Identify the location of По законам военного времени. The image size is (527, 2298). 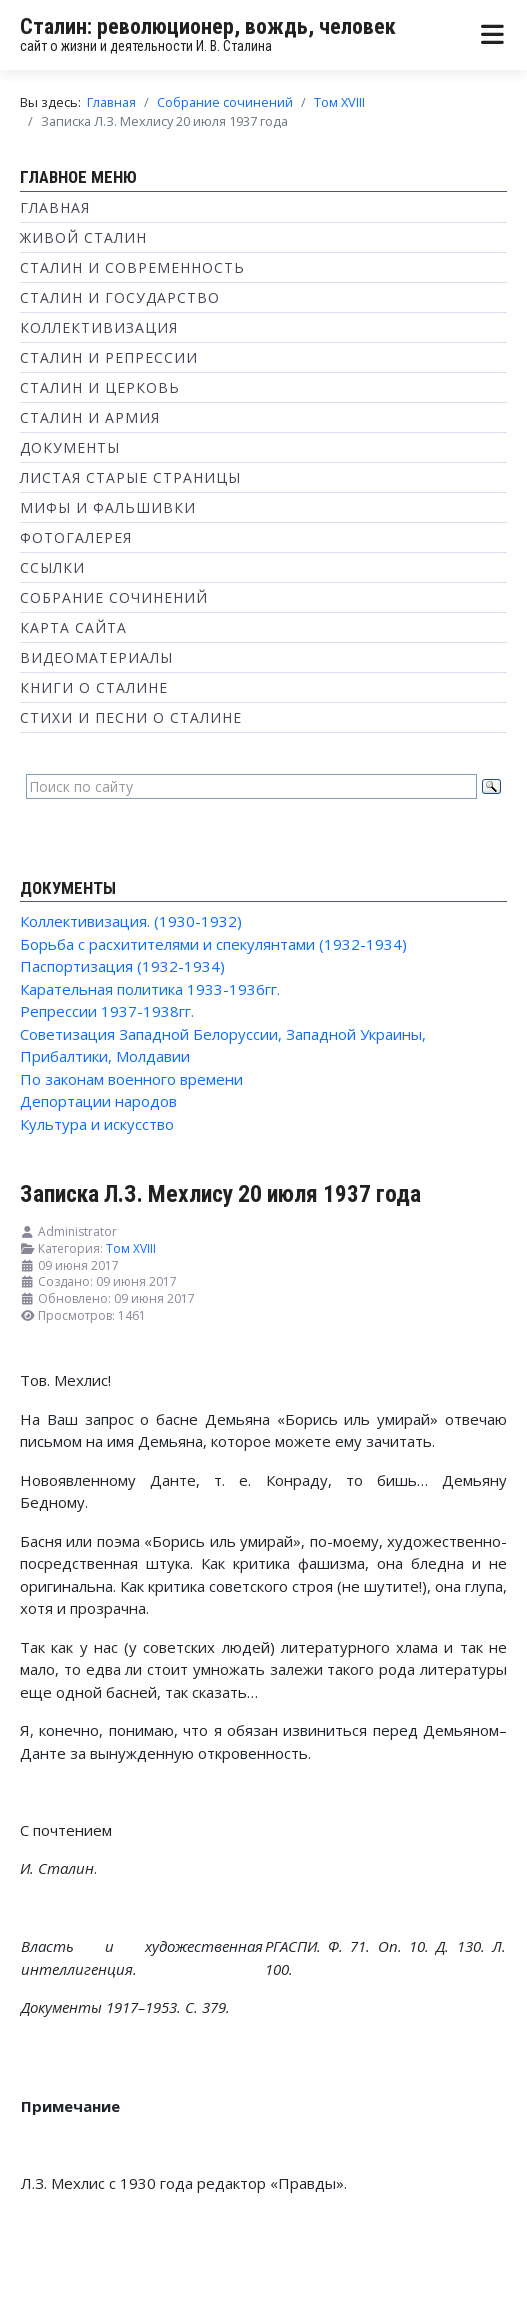
(131, 1079).